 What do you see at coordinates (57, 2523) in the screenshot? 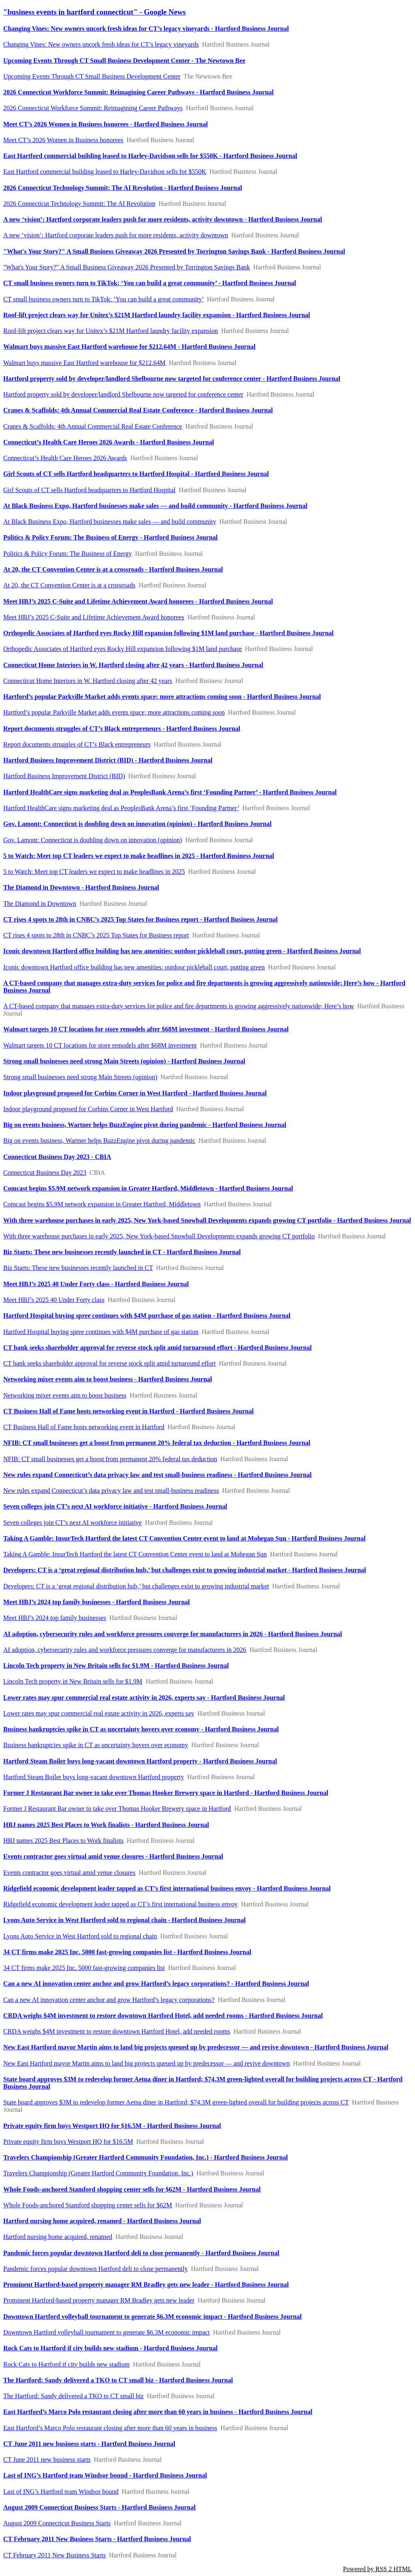
I see `August 2009 Connecticut Business Starts` at bounding box center [57, 2523].